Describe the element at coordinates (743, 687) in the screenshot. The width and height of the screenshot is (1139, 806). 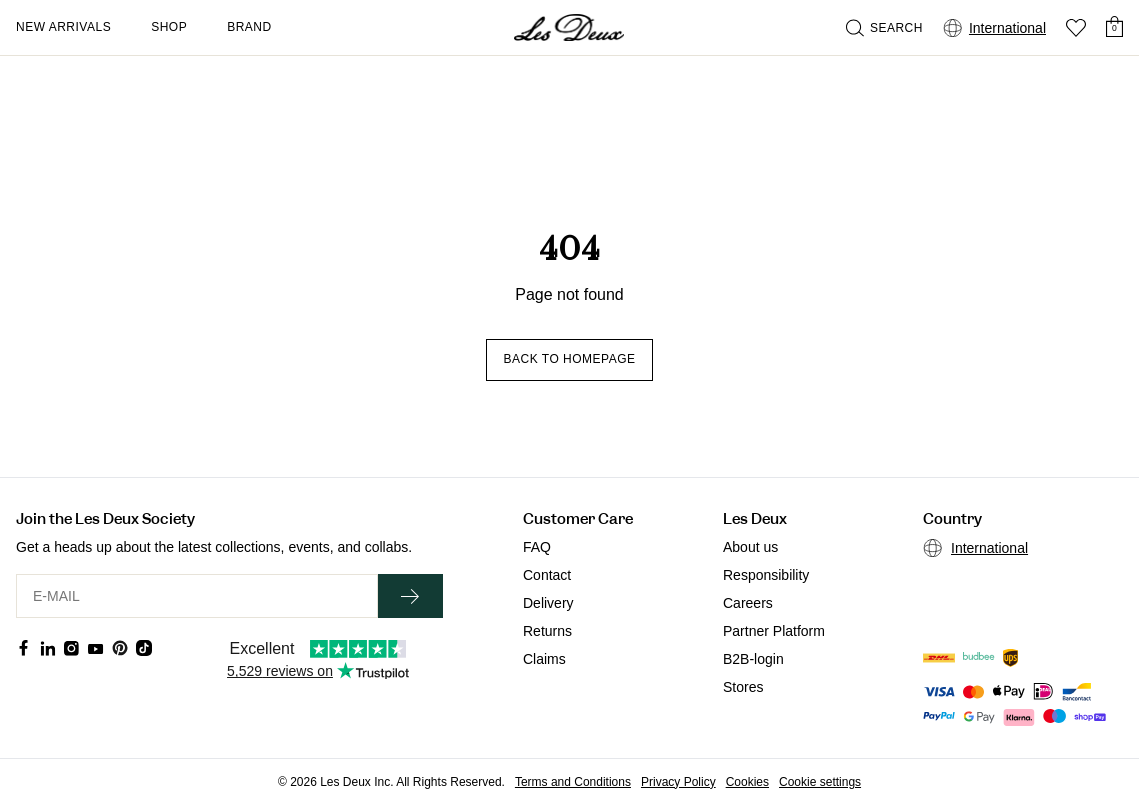
I see `Stores` at that location.